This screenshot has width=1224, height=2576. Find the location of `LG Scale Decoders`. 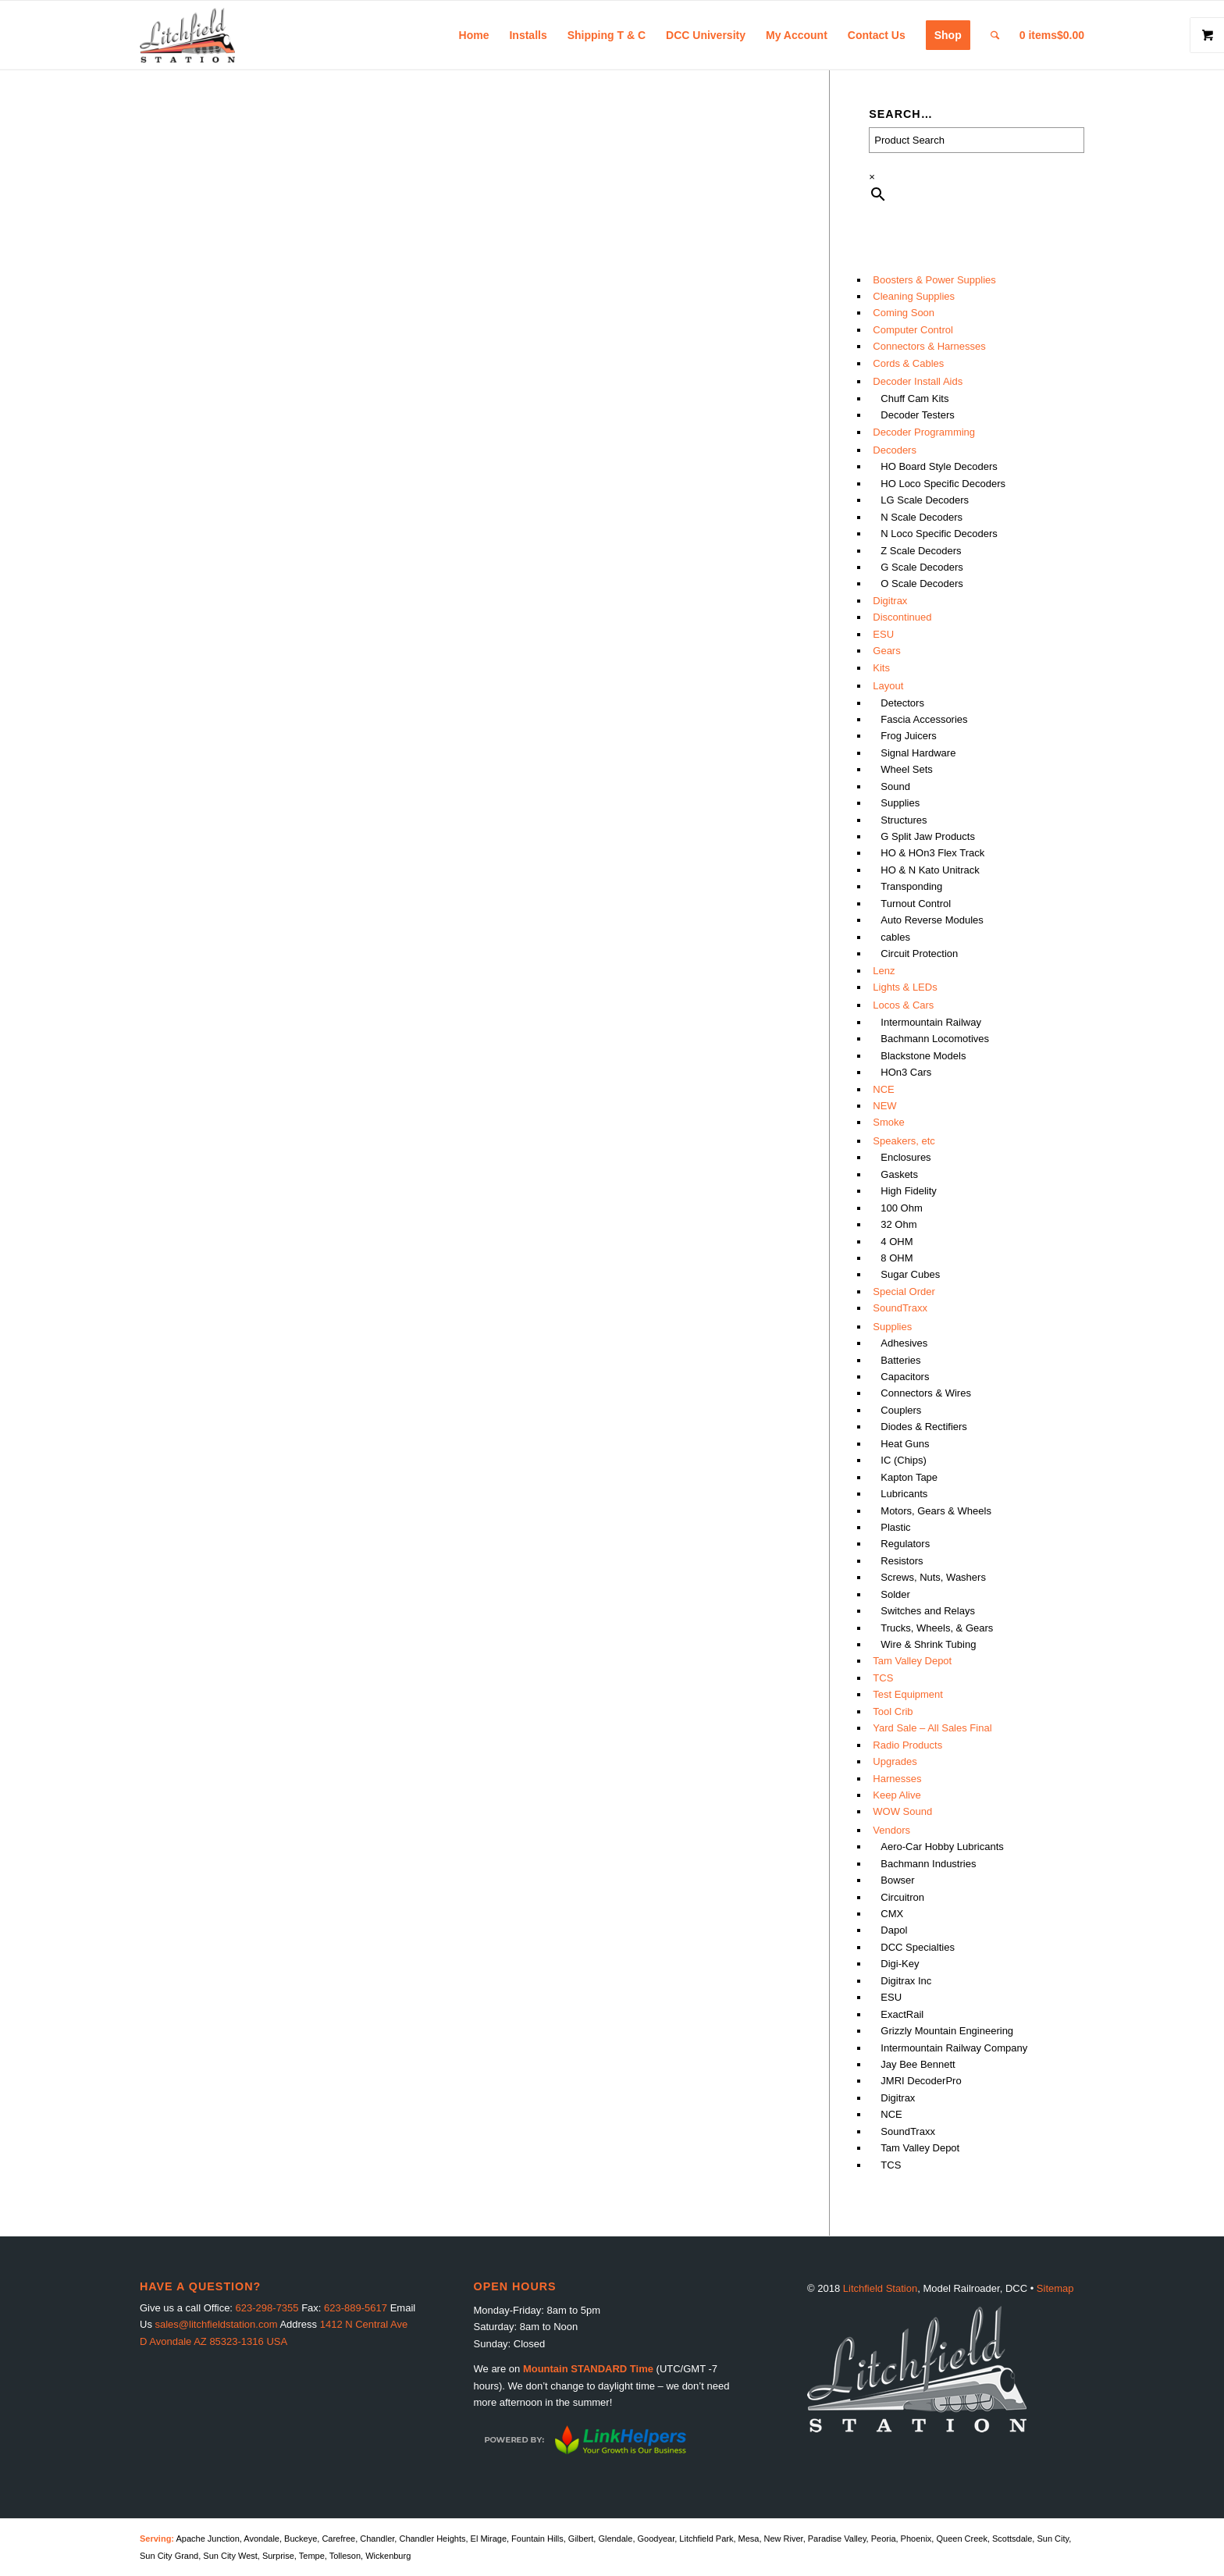

LG Scale Decoders is located at coordinates (925, 500).